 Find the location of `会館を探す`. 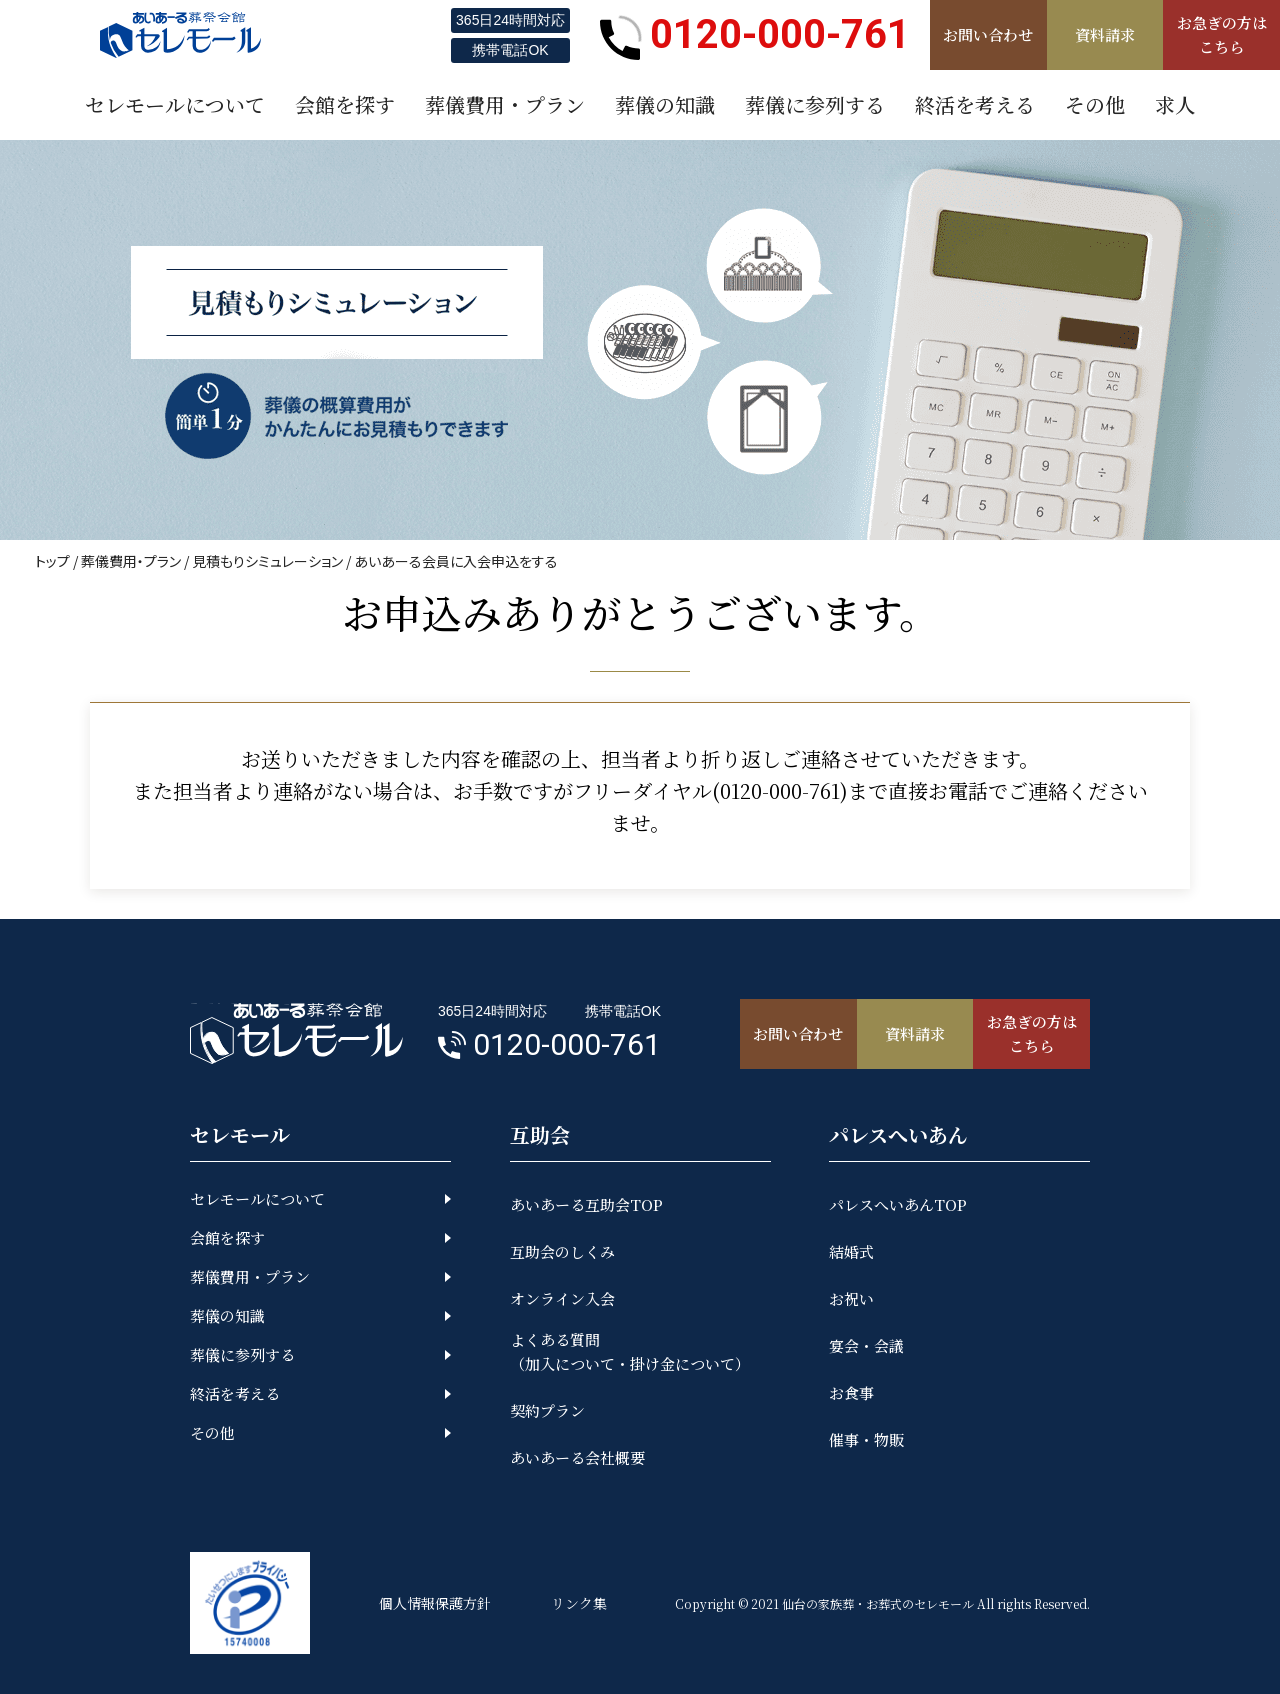

会館を探す is located at coordinates (227, 1237).